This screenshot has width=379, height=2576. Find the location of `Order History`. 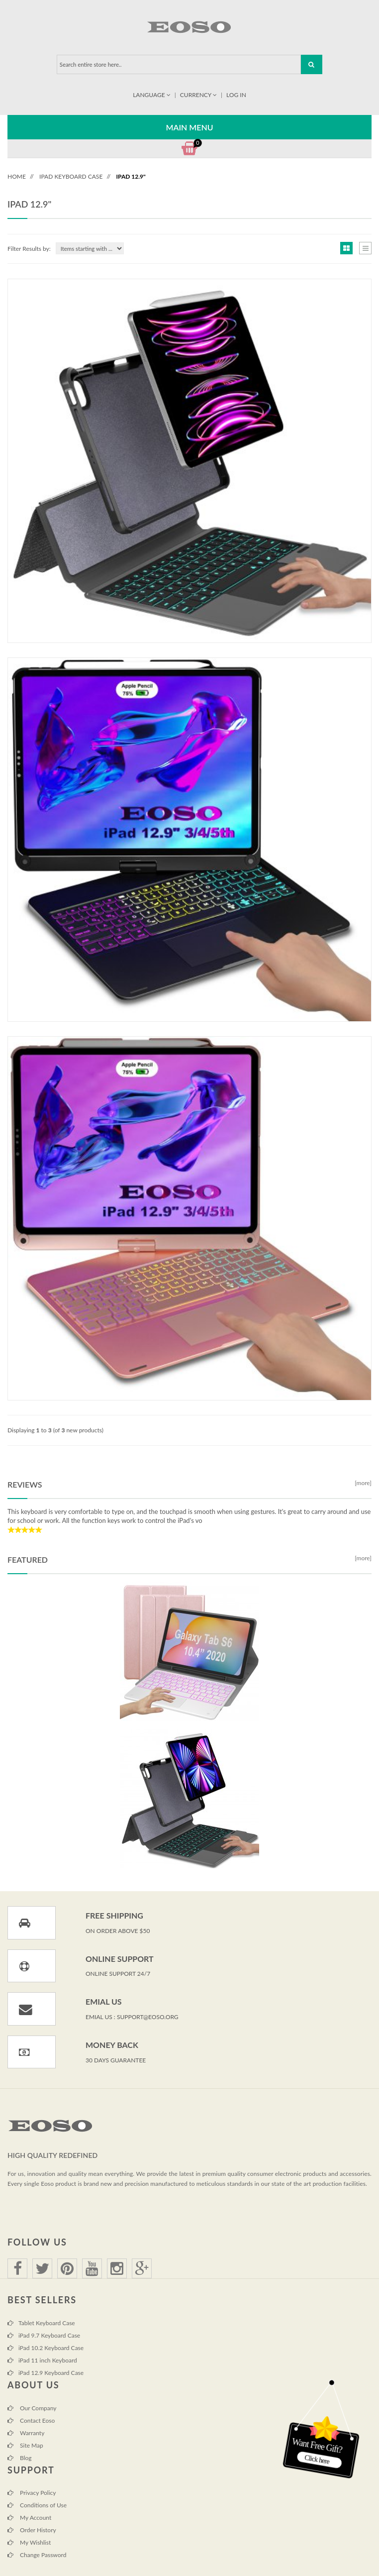

Order History is located at coordinates (31, 2530).